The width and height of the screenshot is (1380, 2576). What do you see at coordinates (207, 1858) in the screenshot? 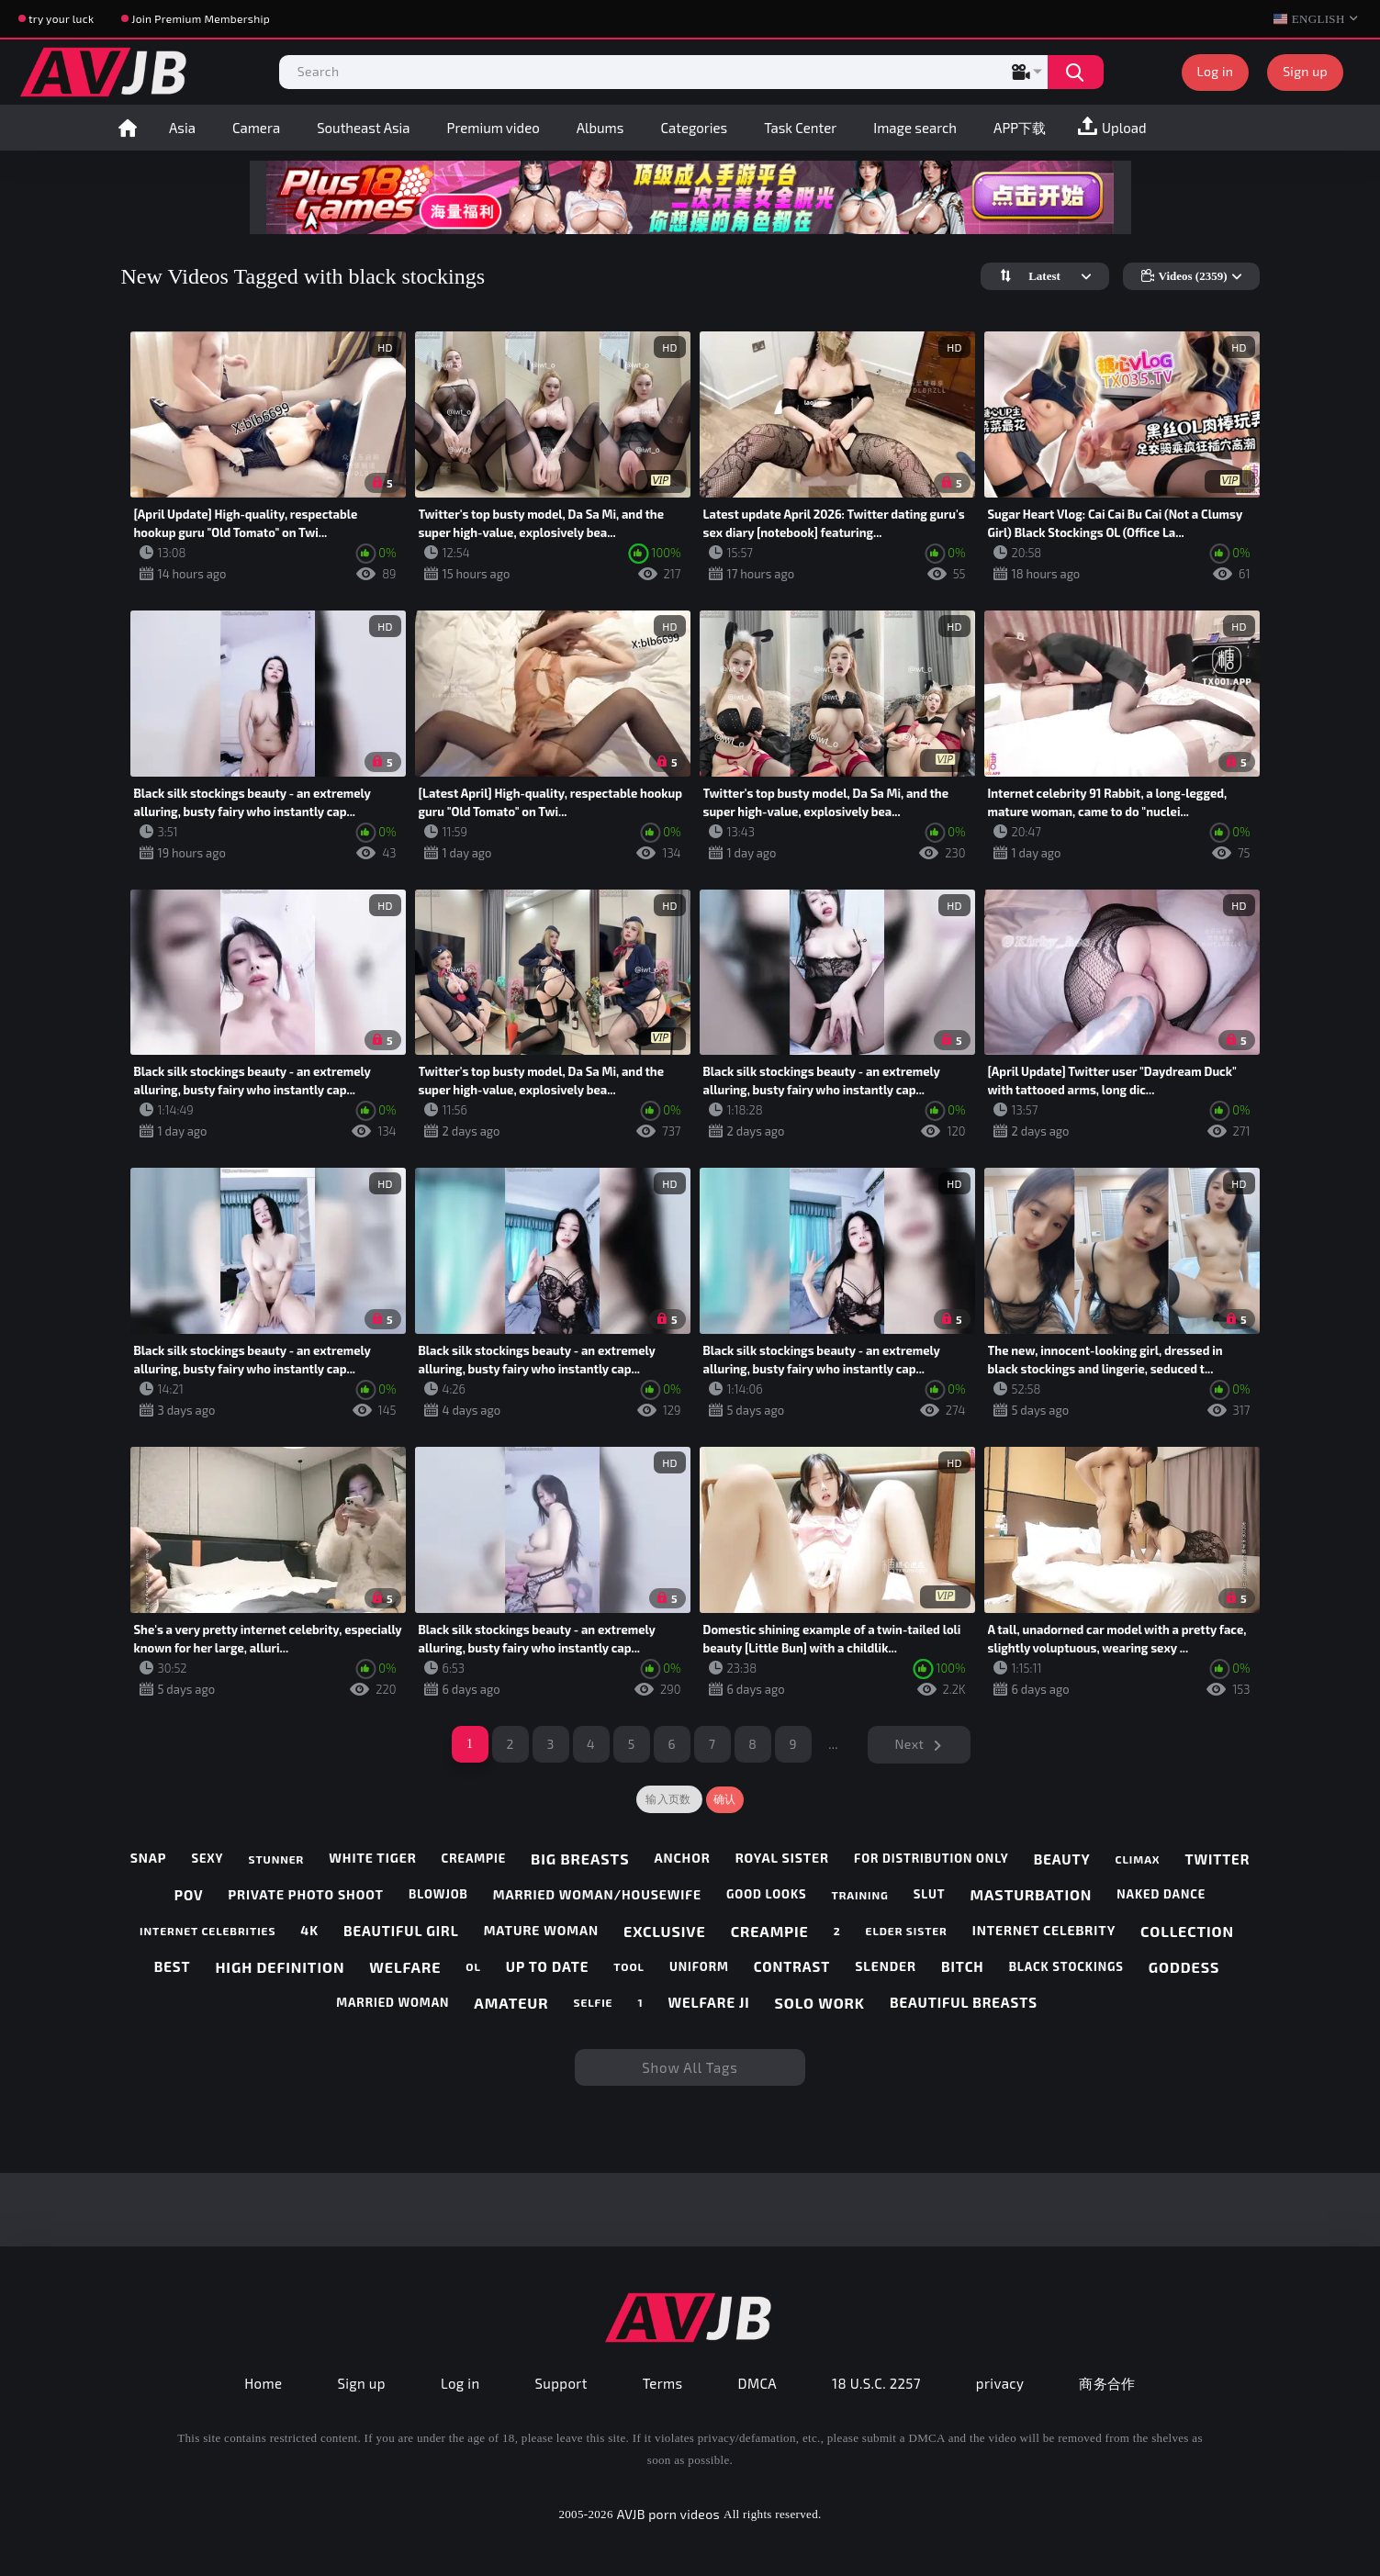
I see `sexy` at bounding box center [207, 1858].